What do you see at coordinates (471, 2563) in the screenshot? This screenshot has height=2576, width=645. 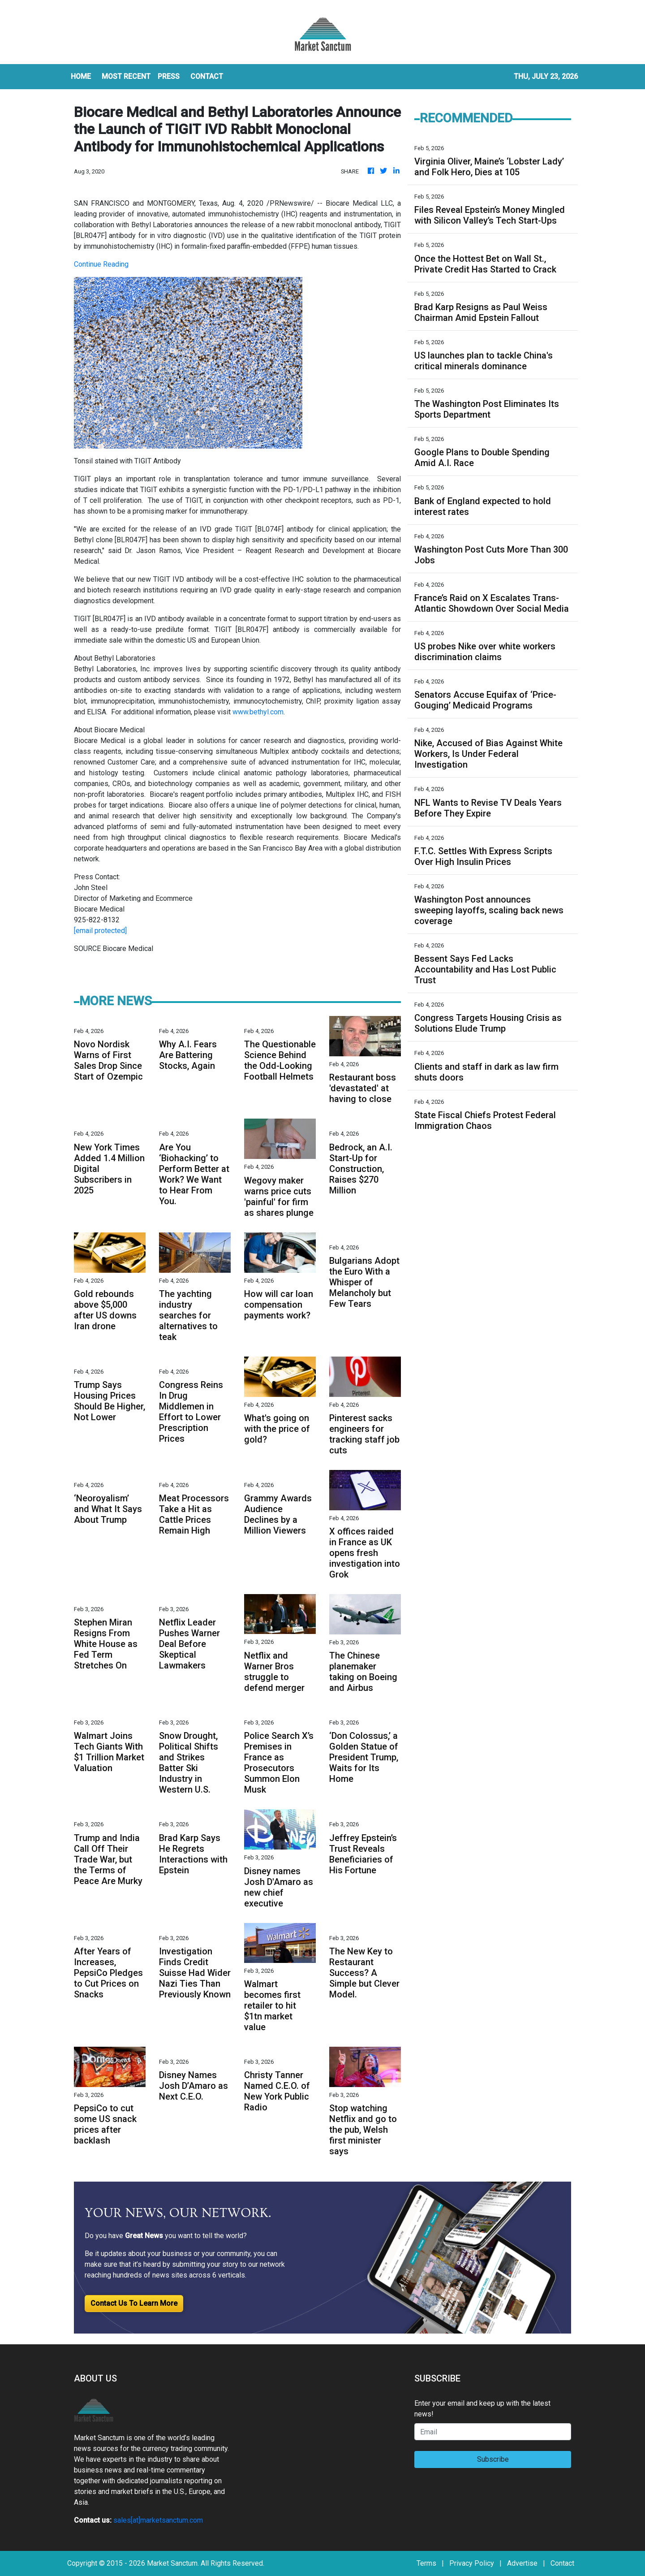 I see `Privacy Policy` at bounding box center [471, 2563].